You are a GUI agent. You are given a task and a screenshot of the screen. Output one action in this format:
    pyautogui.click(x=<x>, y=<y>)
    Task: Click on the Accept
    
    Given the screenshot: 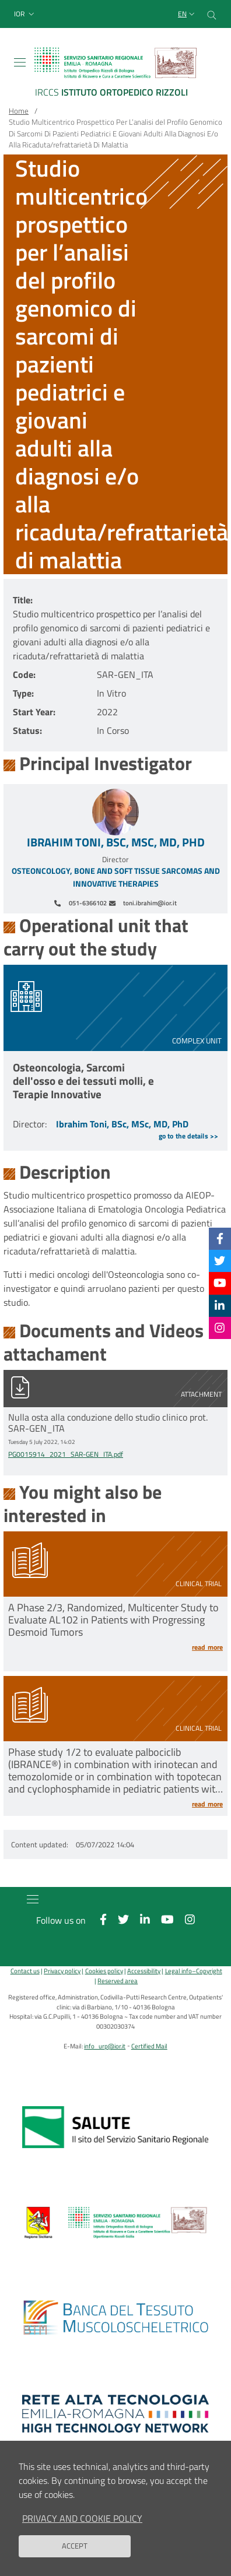 What is the action you would take?
    pyautogui.click(x=75, y=2554)
    